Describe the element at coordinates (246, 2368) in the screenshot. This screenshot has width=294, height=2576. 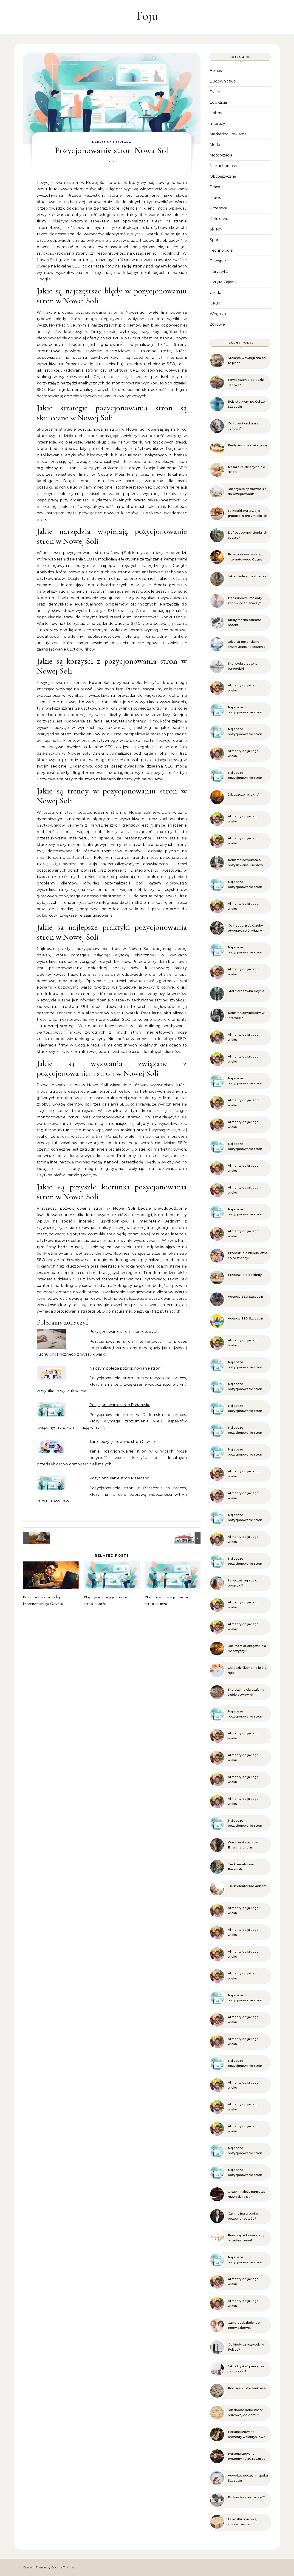
I see `Jak odzyskać pieniądze za rozwód?` at that location.